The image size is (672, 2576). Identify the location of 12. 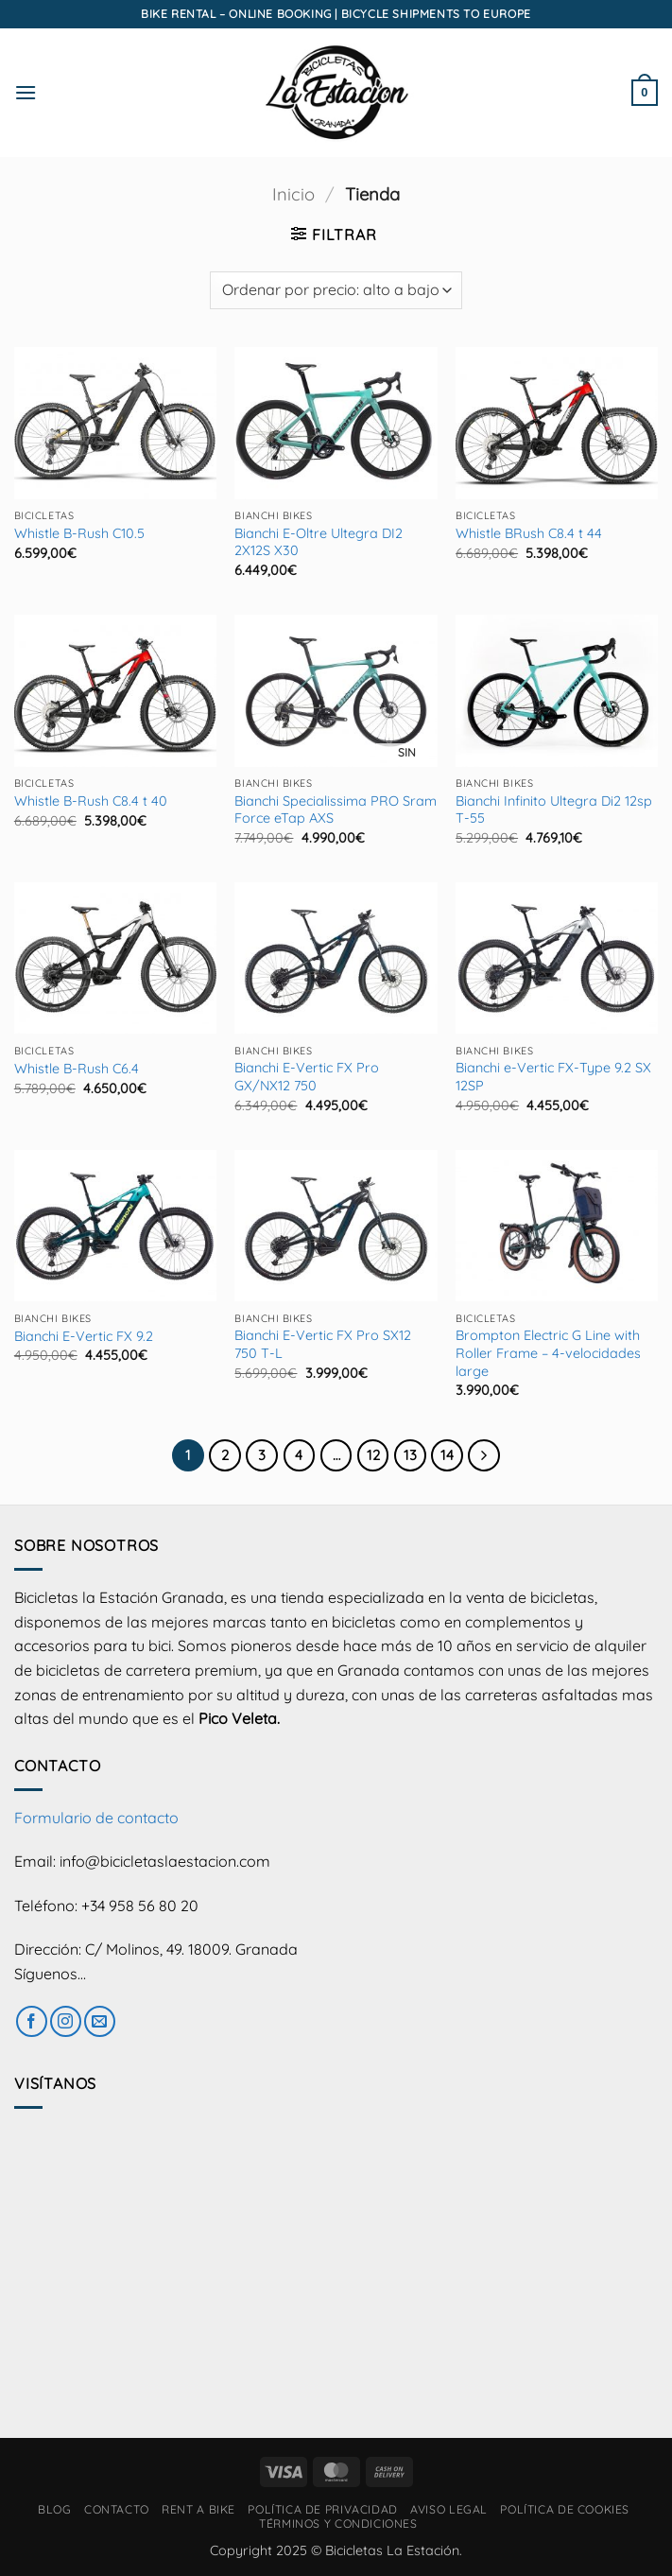
(373, 1455).